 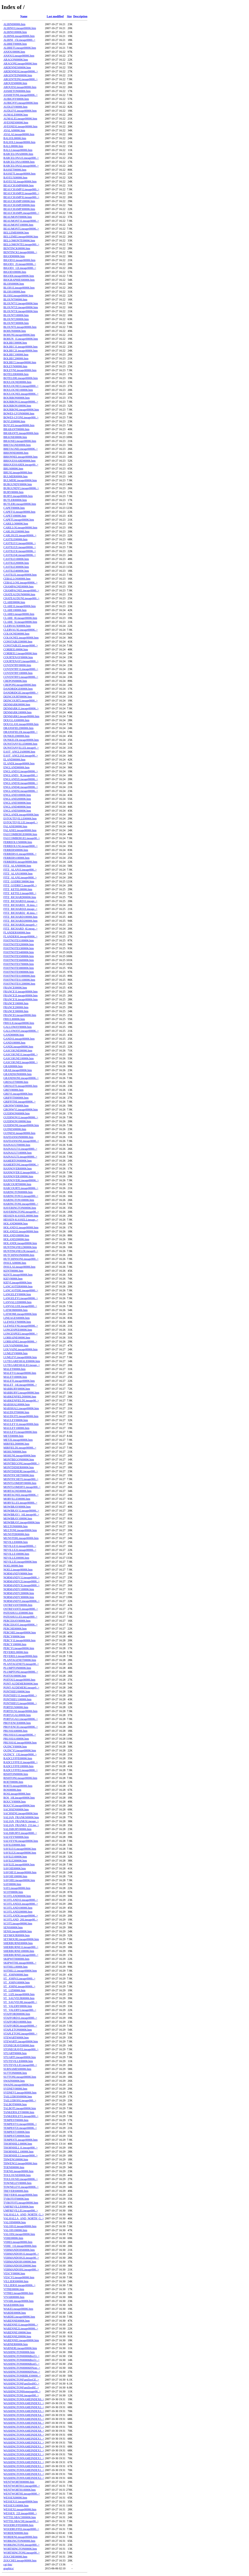 What do you see at coordinates (15, 358) in the screenshot?
I see `BOLBEC200006.htm` at bounding box center [15, 358].